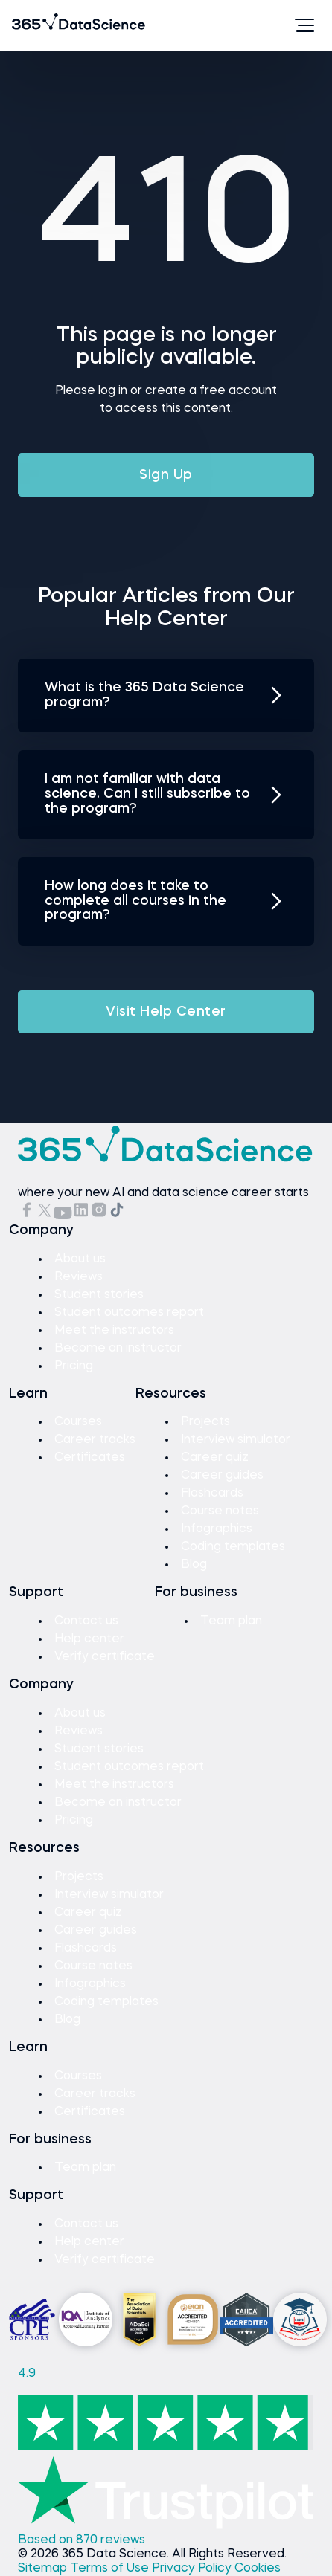  What do you see at coordinates (44, 2569) in the screenshot?
I see `Sitemap` at bounding box center [44, 2569].